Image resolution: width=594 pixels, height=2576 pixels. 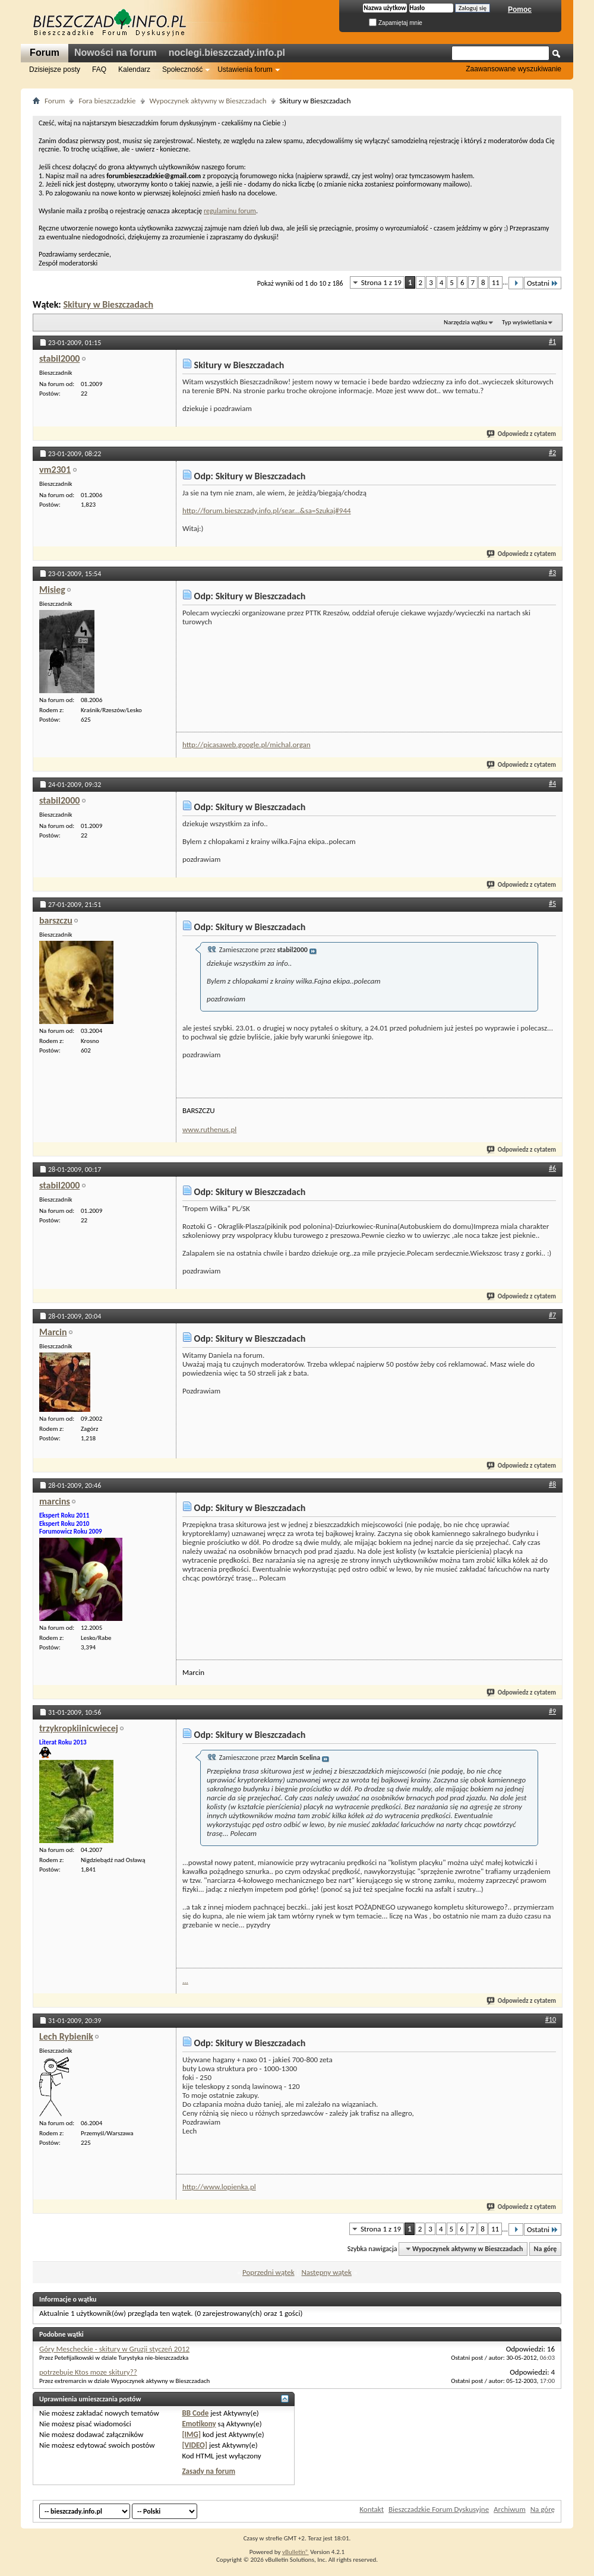 What do you see at coordinates (524, 322) in the screenshot?
I see `Typ wyświetlania` at bounding box center [524, 322].